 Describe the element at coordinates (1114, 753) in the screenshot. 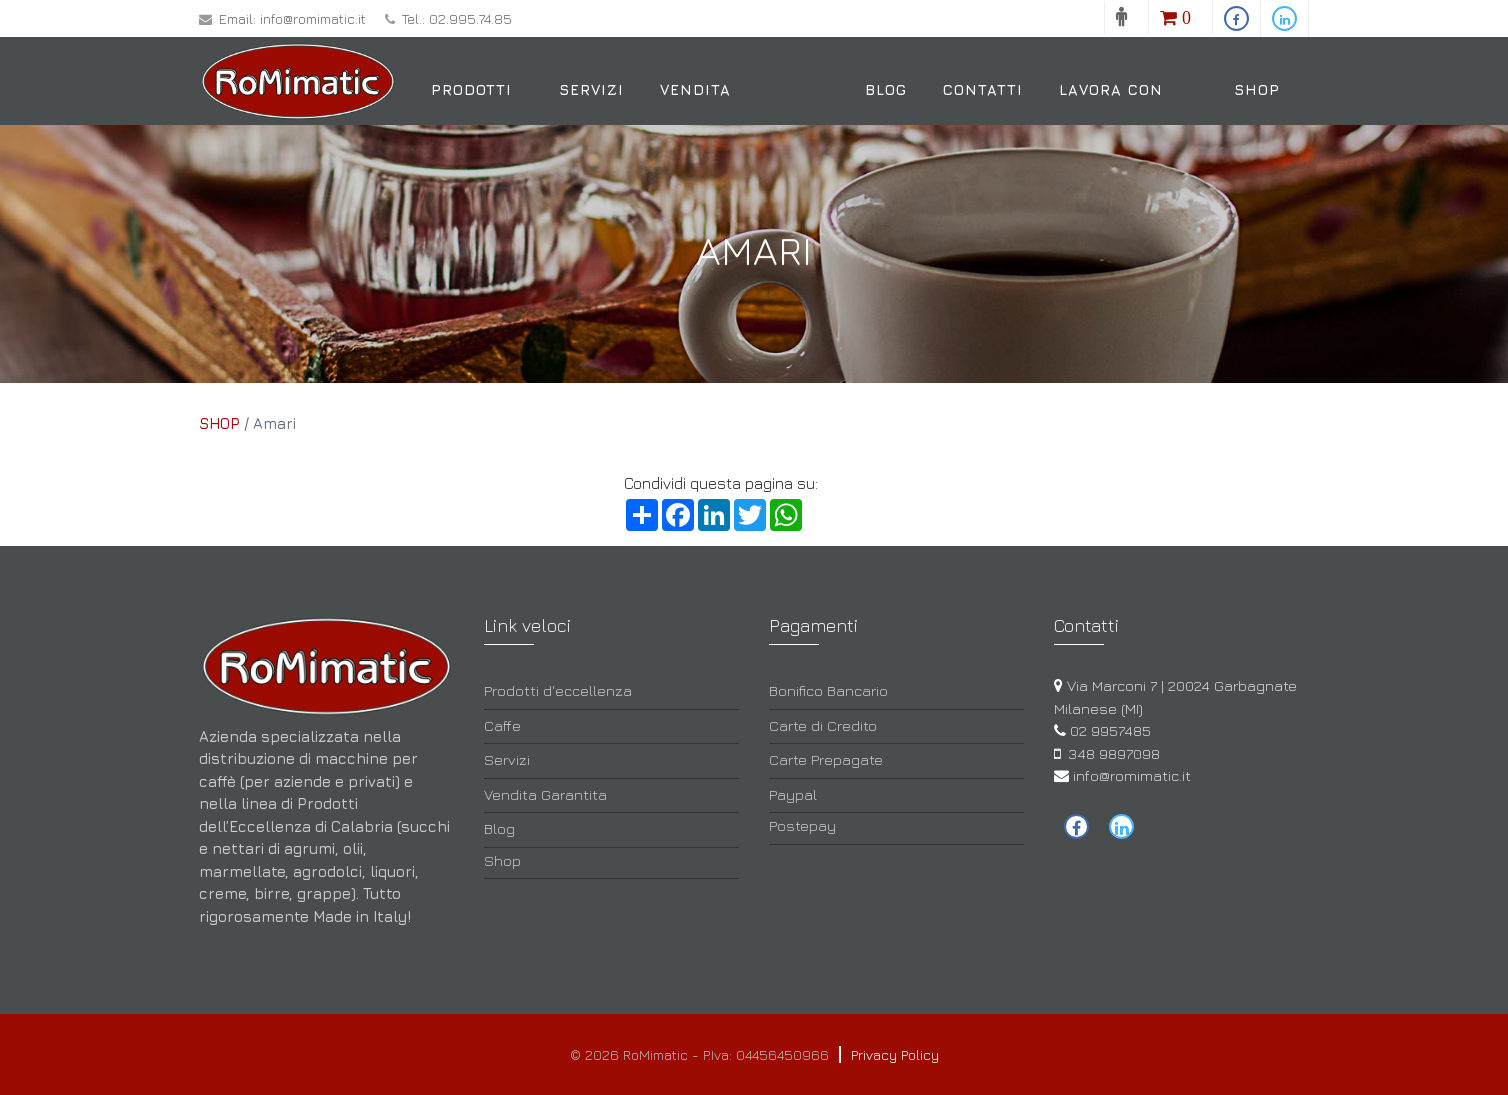

I see `348 9897098` at that location.